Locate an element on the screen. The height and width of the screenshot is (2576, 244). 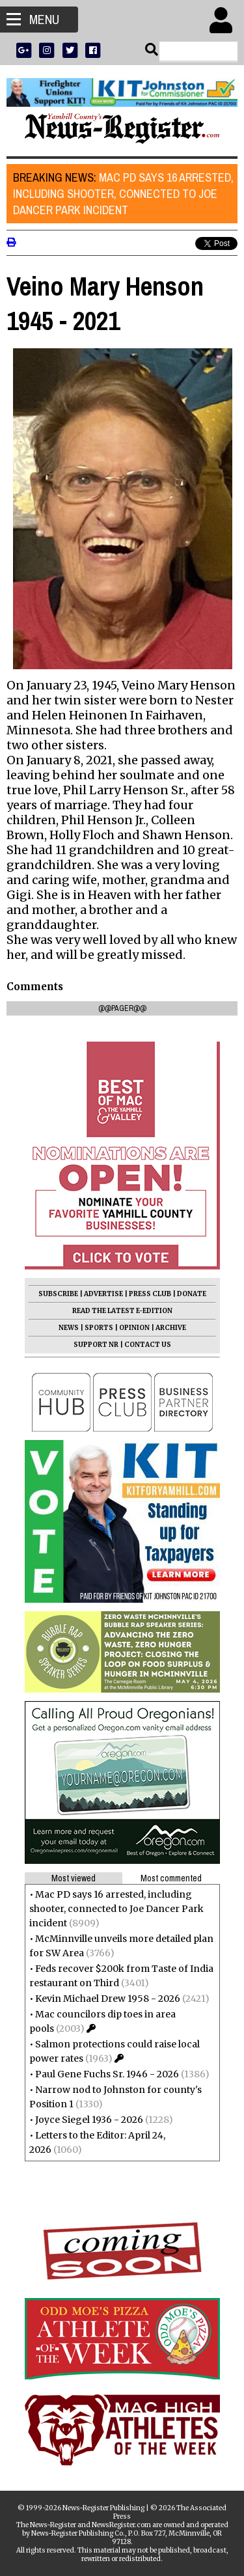
Kevin Michael Drew 1958 - 2026 is located at coordinates (107, 1998).